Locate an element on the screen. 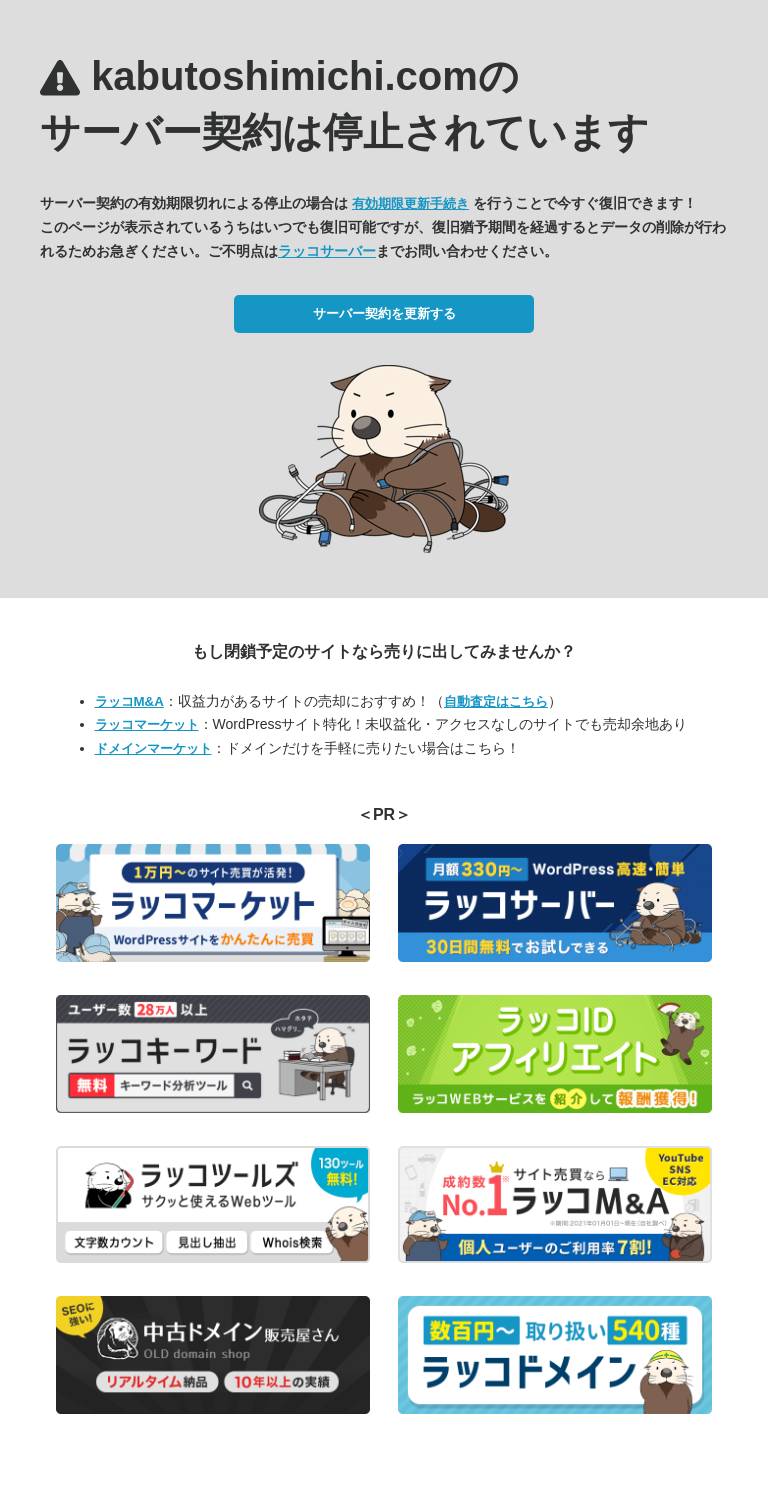 This screenshot has width=768, height=1487. 自動査定はこちら is located at coordinates (496, 701).